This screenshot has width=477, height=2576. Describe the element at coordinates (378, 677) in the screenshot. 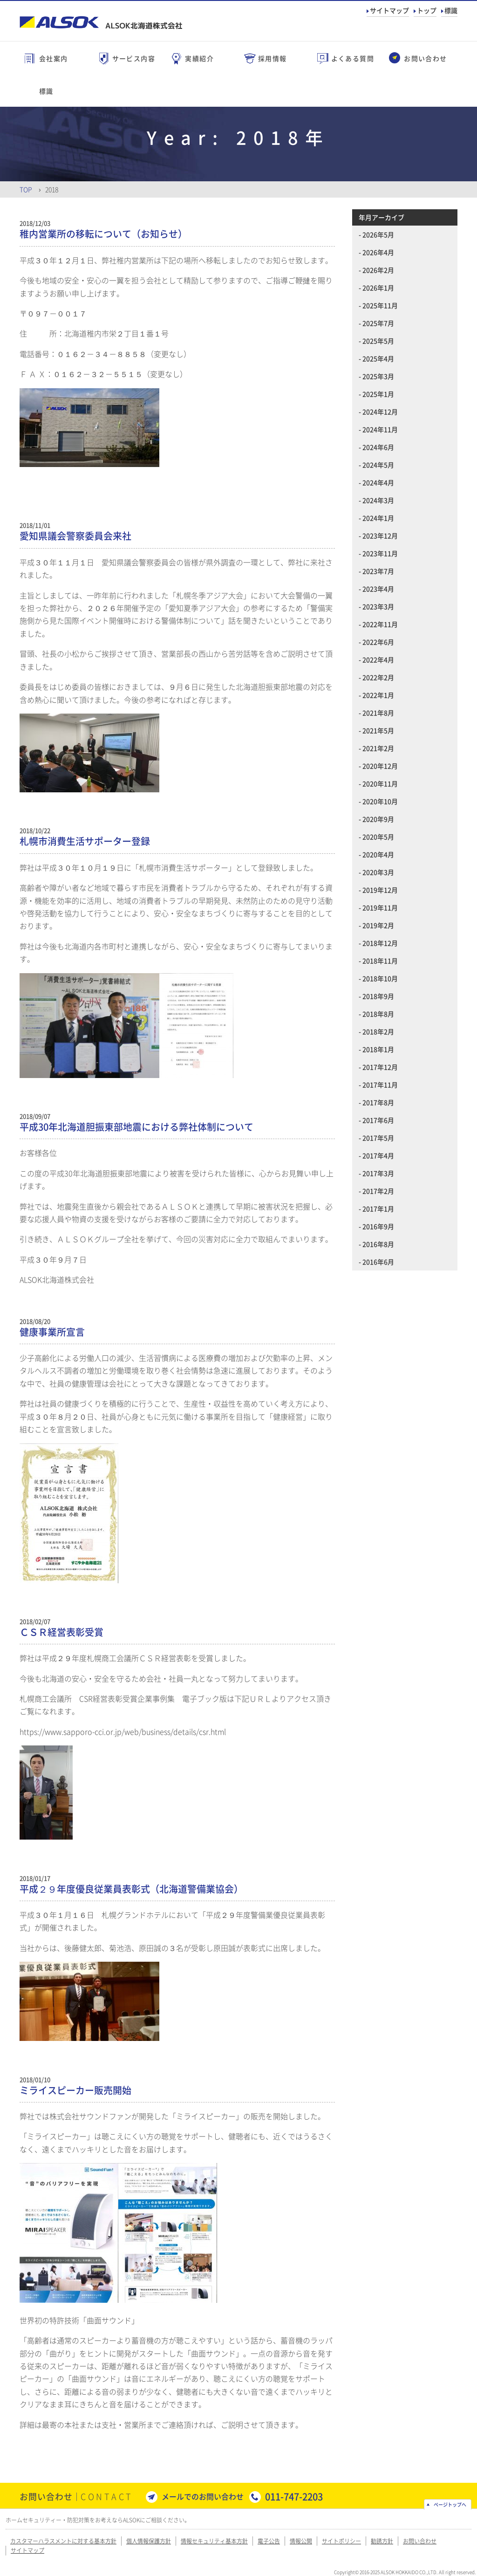

I see `2022年2月` at that location.